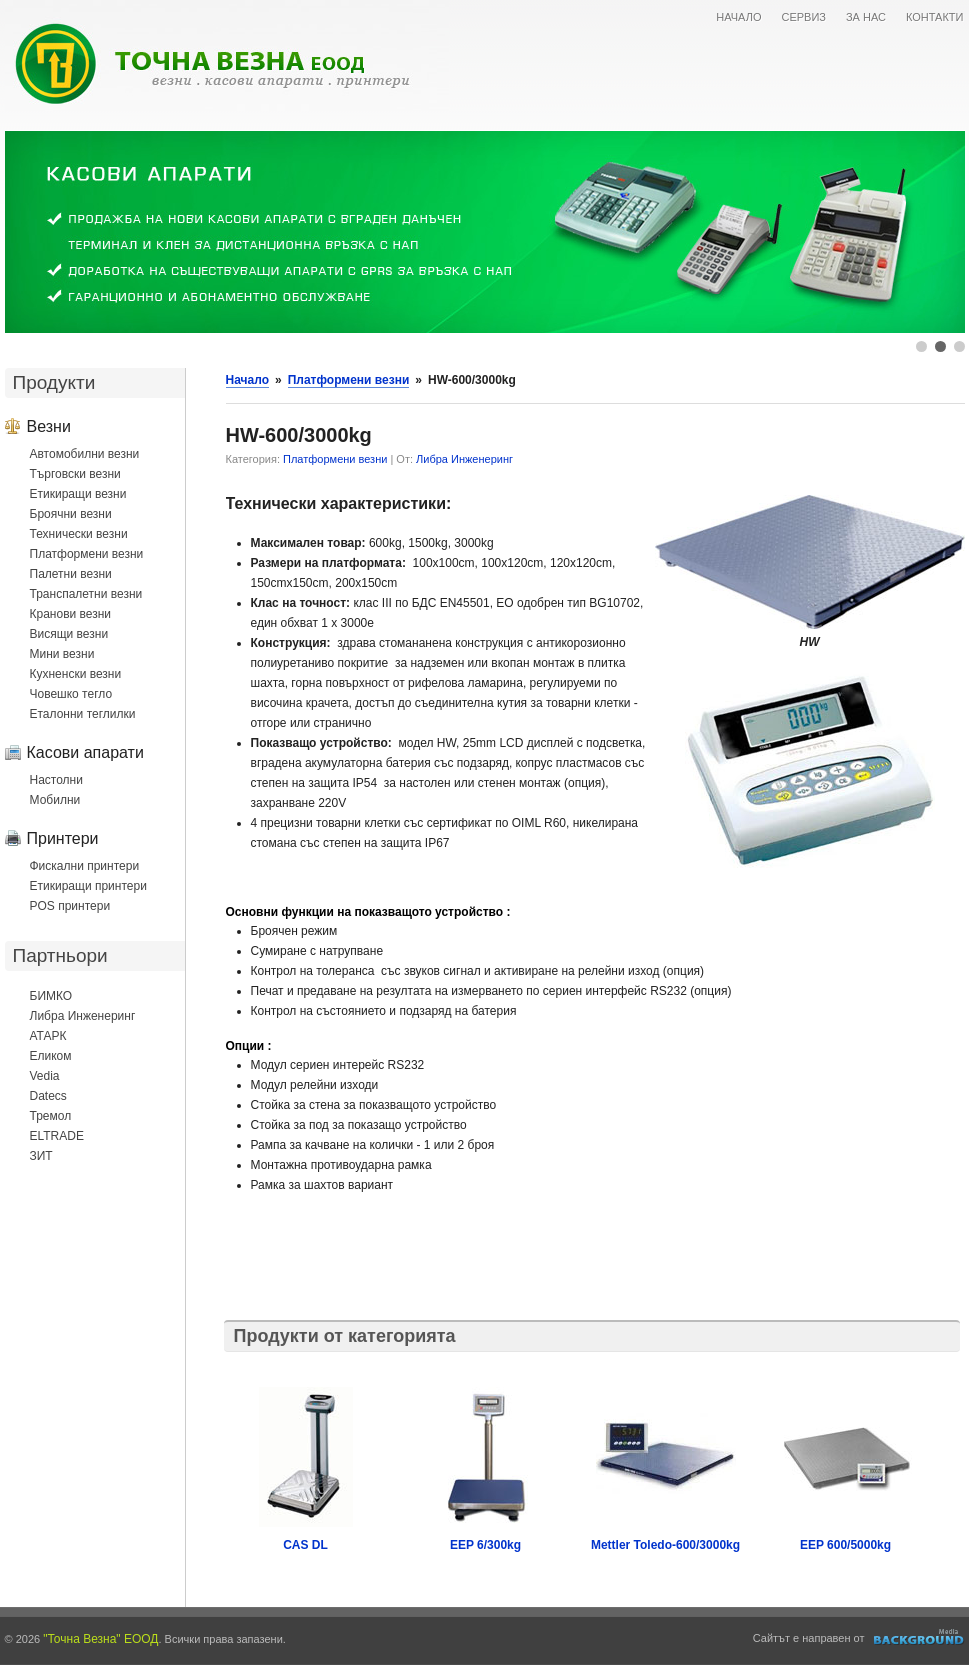 The image size is (969, 1665). Describe the element at coordinates (71, 694) in the screenshot. I see `Човешко тегло` at that location.